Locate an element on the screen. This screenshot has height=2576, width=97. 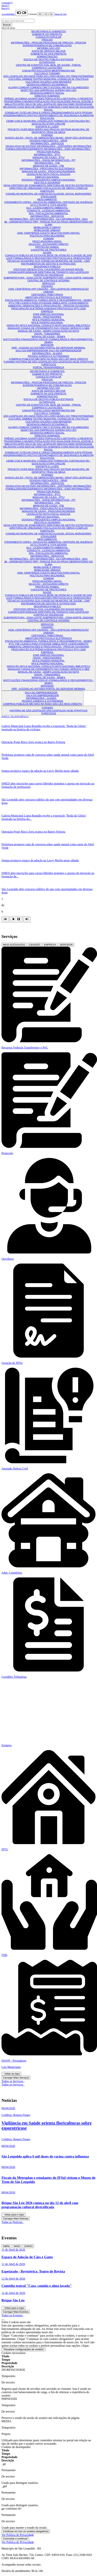
ADM. CEMITÉRIOS is located at coordinates (28, 233).